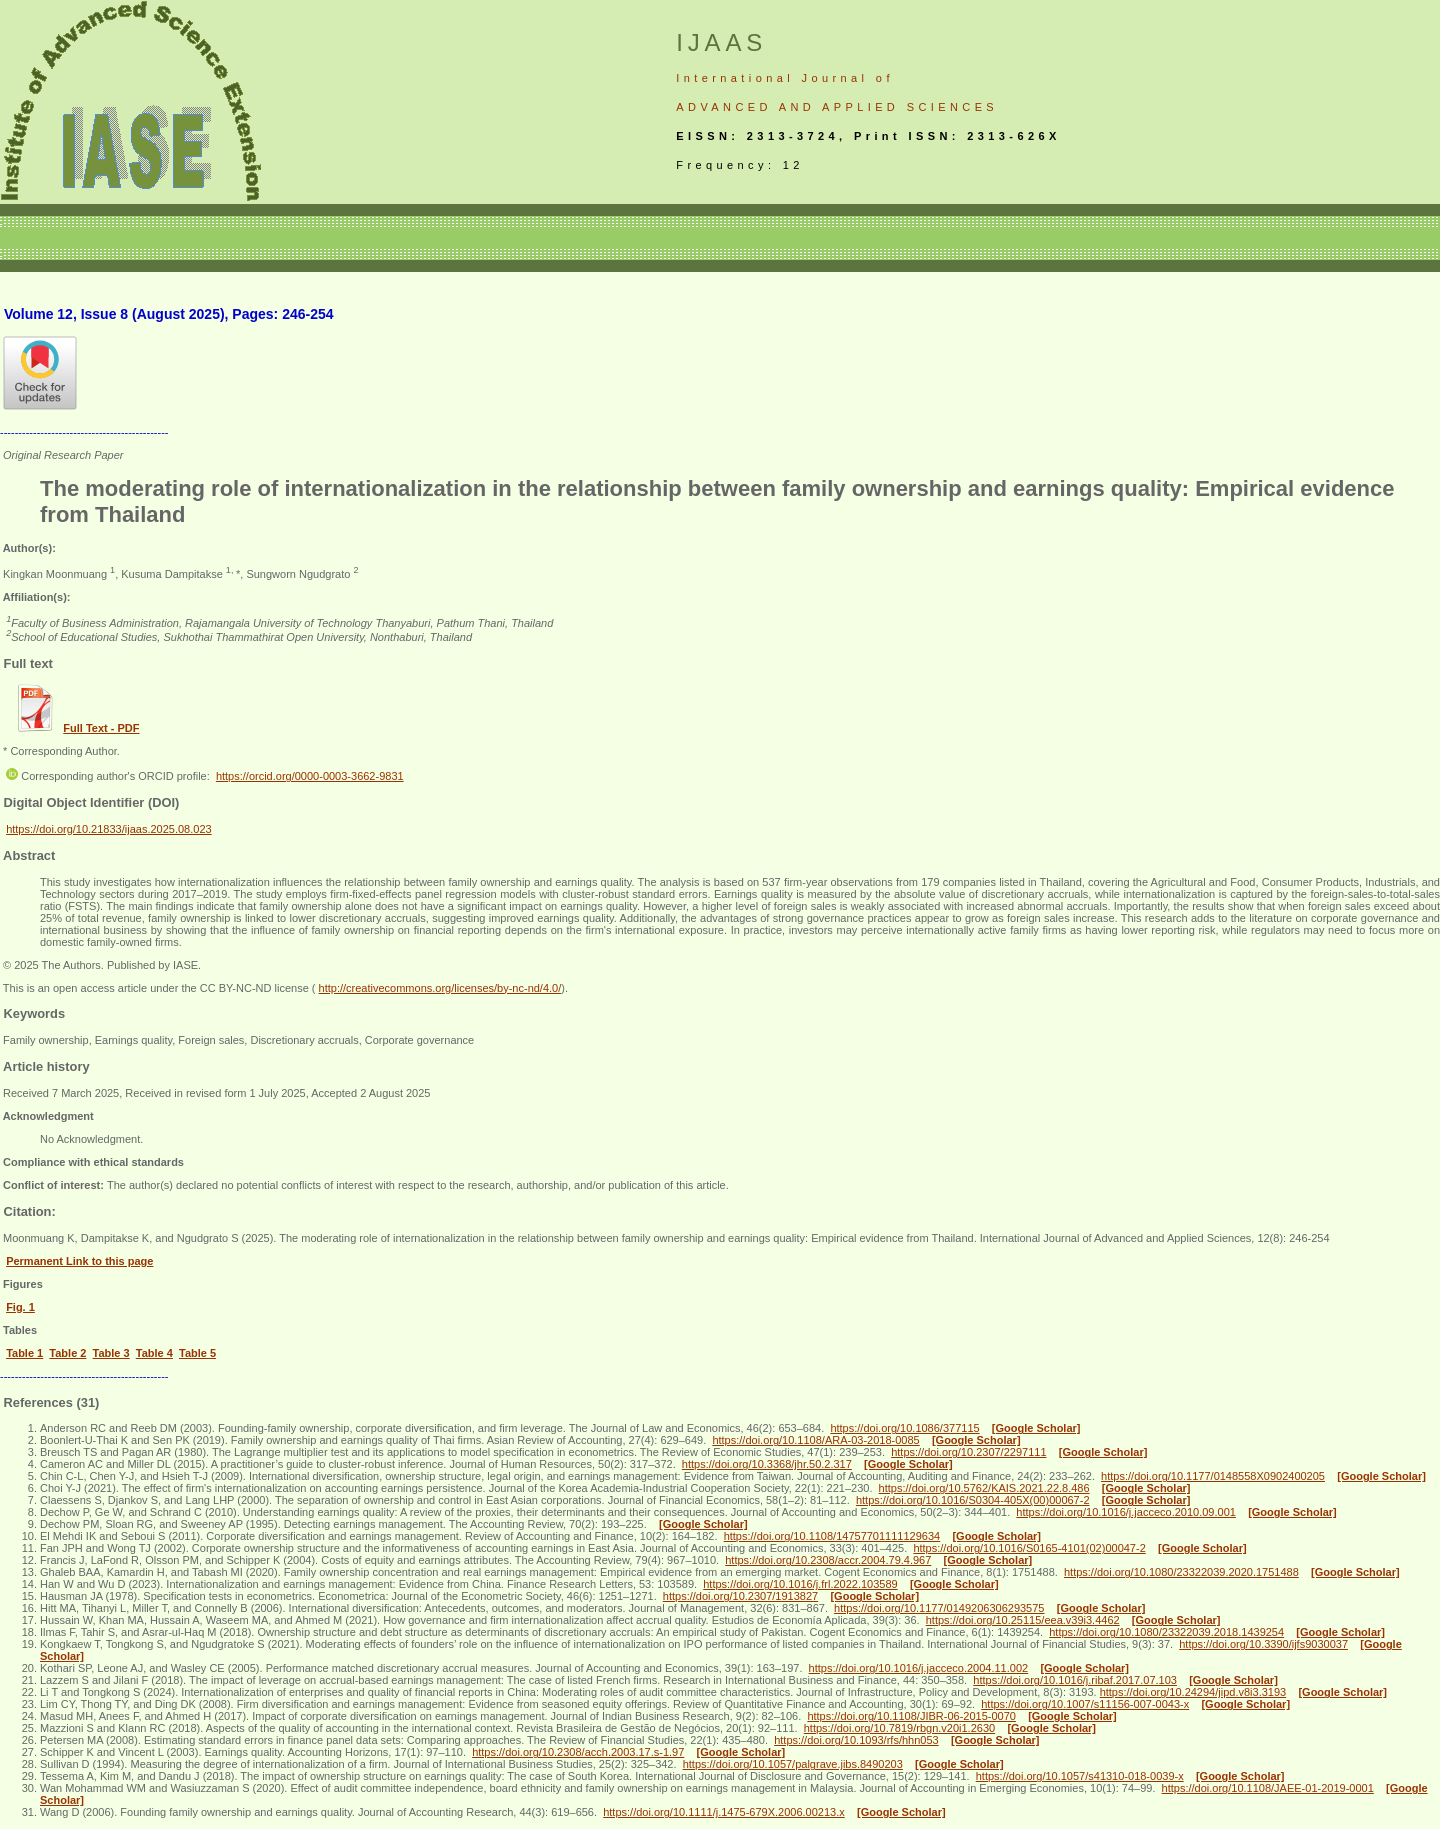 The width and height of the screenshot is (1440, 1829). What do you see at coordinates (973, 1500) in the screenshot?
I see `https://doi.org/10.1016/S0304-405X(00)00067-2` at bounding box center [973, 1500].